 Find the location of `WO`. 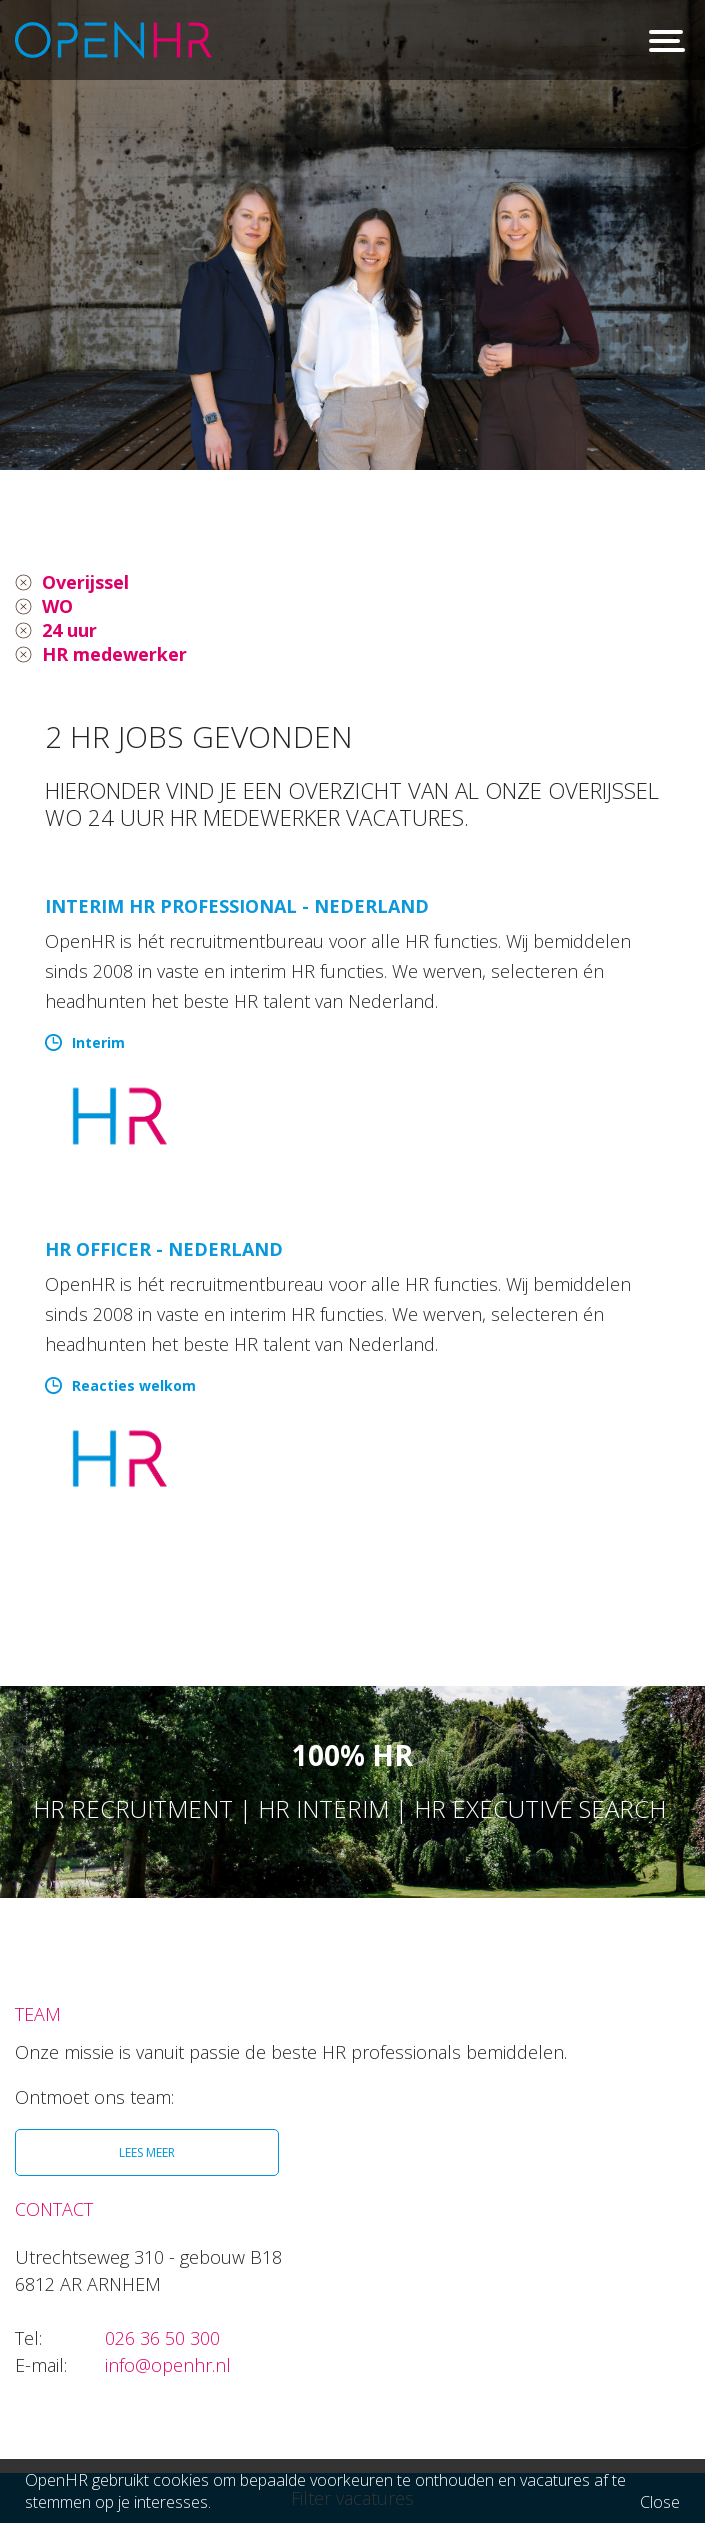

WO is located at coordinates (57, 606).